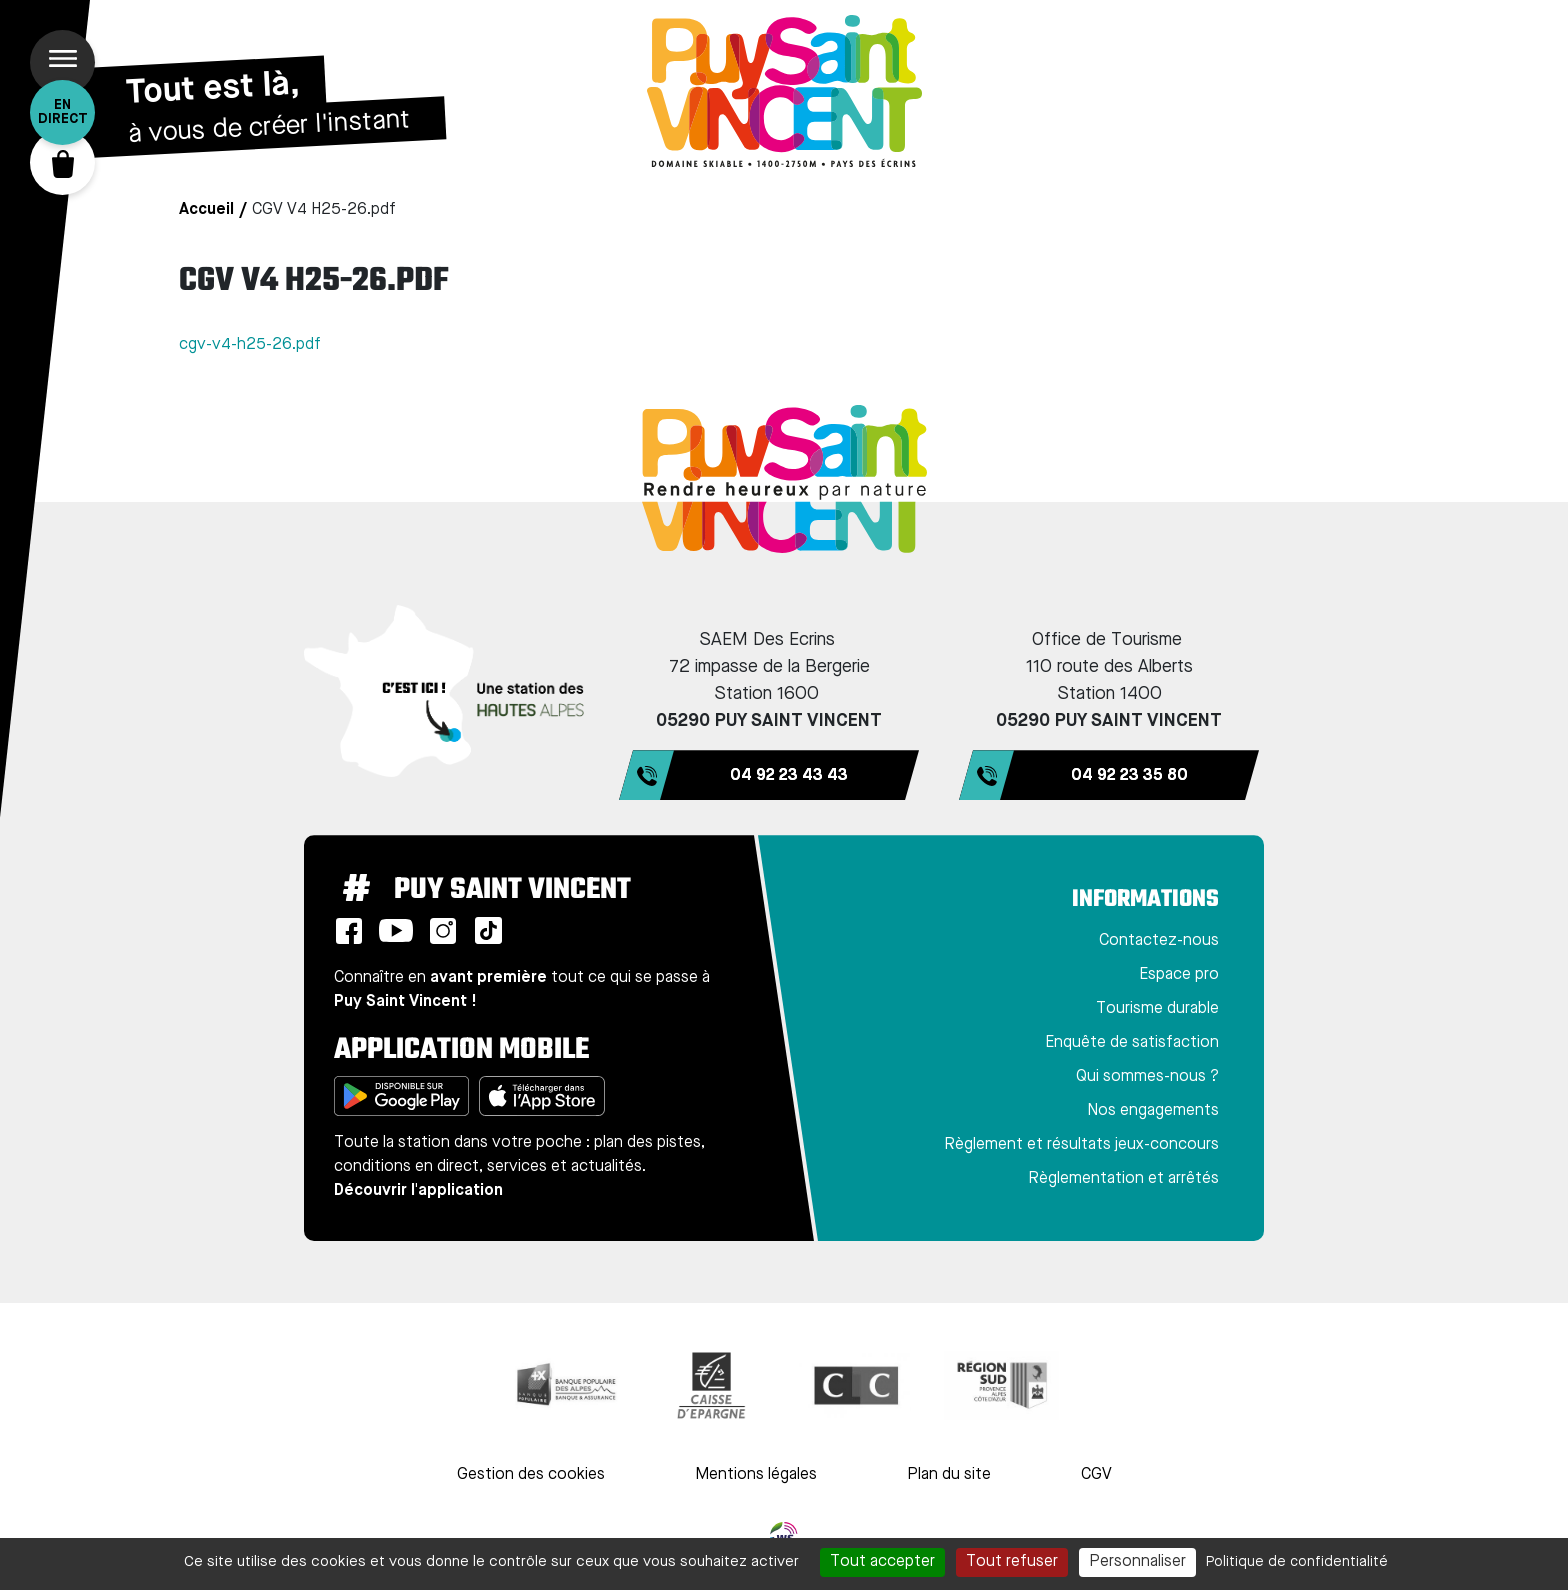 This screenshot has height=1590, width=1568. What do you see at coordinates (1179, 975) in the screenshot?
I see `Espace pro` at bounding box center [1179, 975].